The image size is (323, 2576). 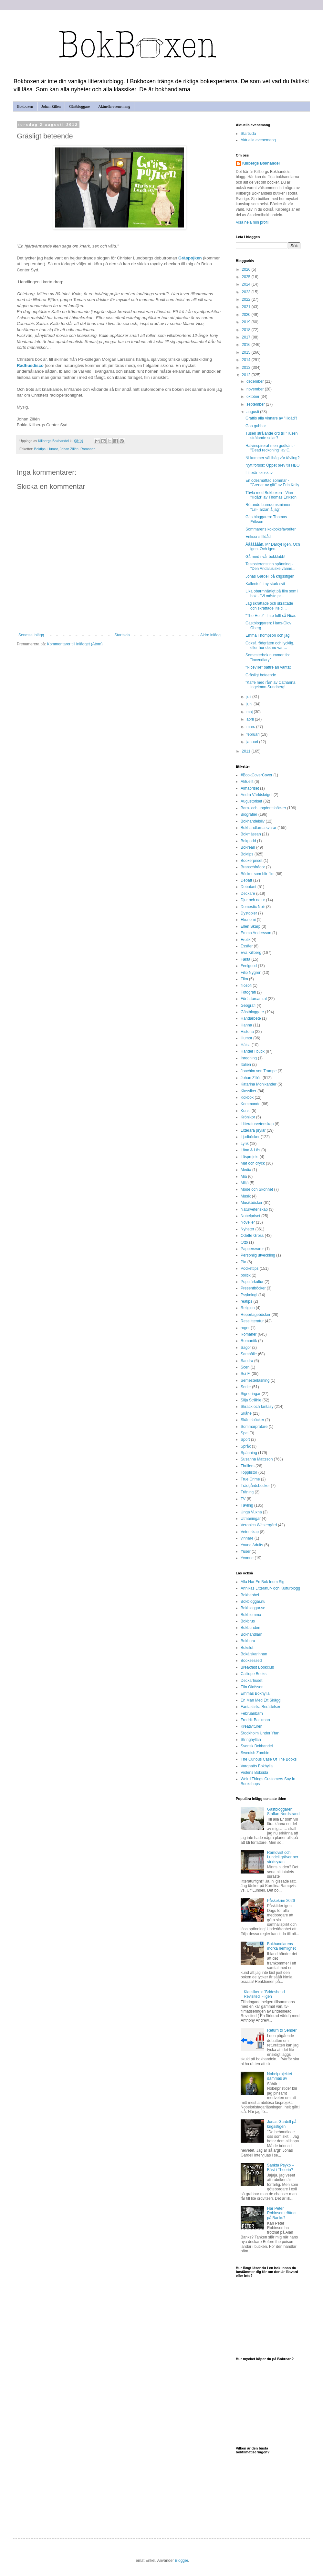 What do you see at coordinates (247, 1031) in the screenshot?
I see `Historia` at bounding box center [247, 1031].